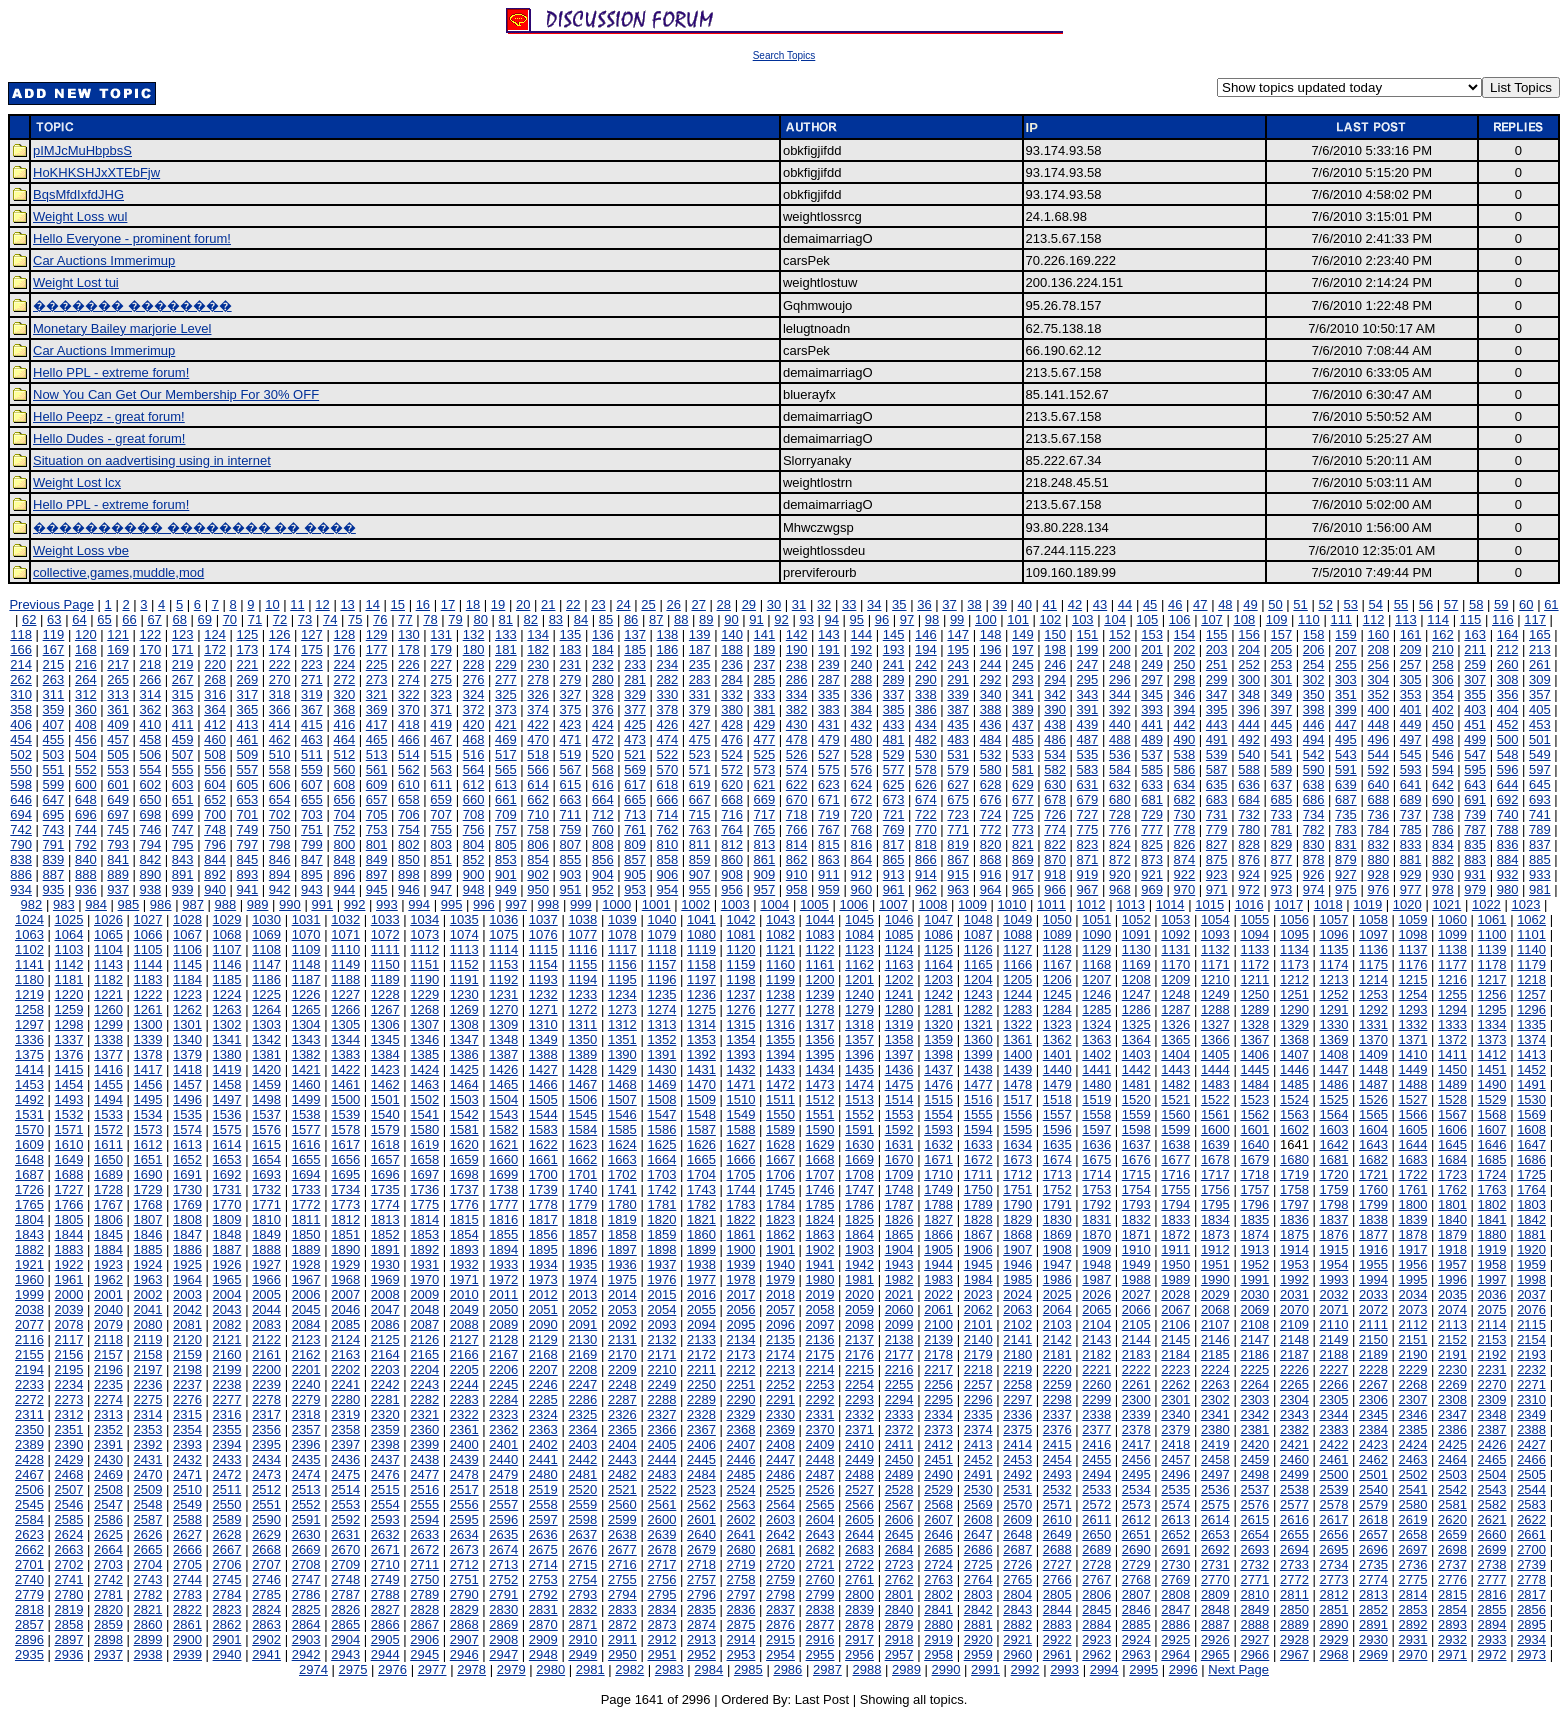 This screenshot has width=1568, height=1720. What do you see at coordinates (1294, 1129) in the screenshot?
I see `1602` at bounding box center [1294, 1129].